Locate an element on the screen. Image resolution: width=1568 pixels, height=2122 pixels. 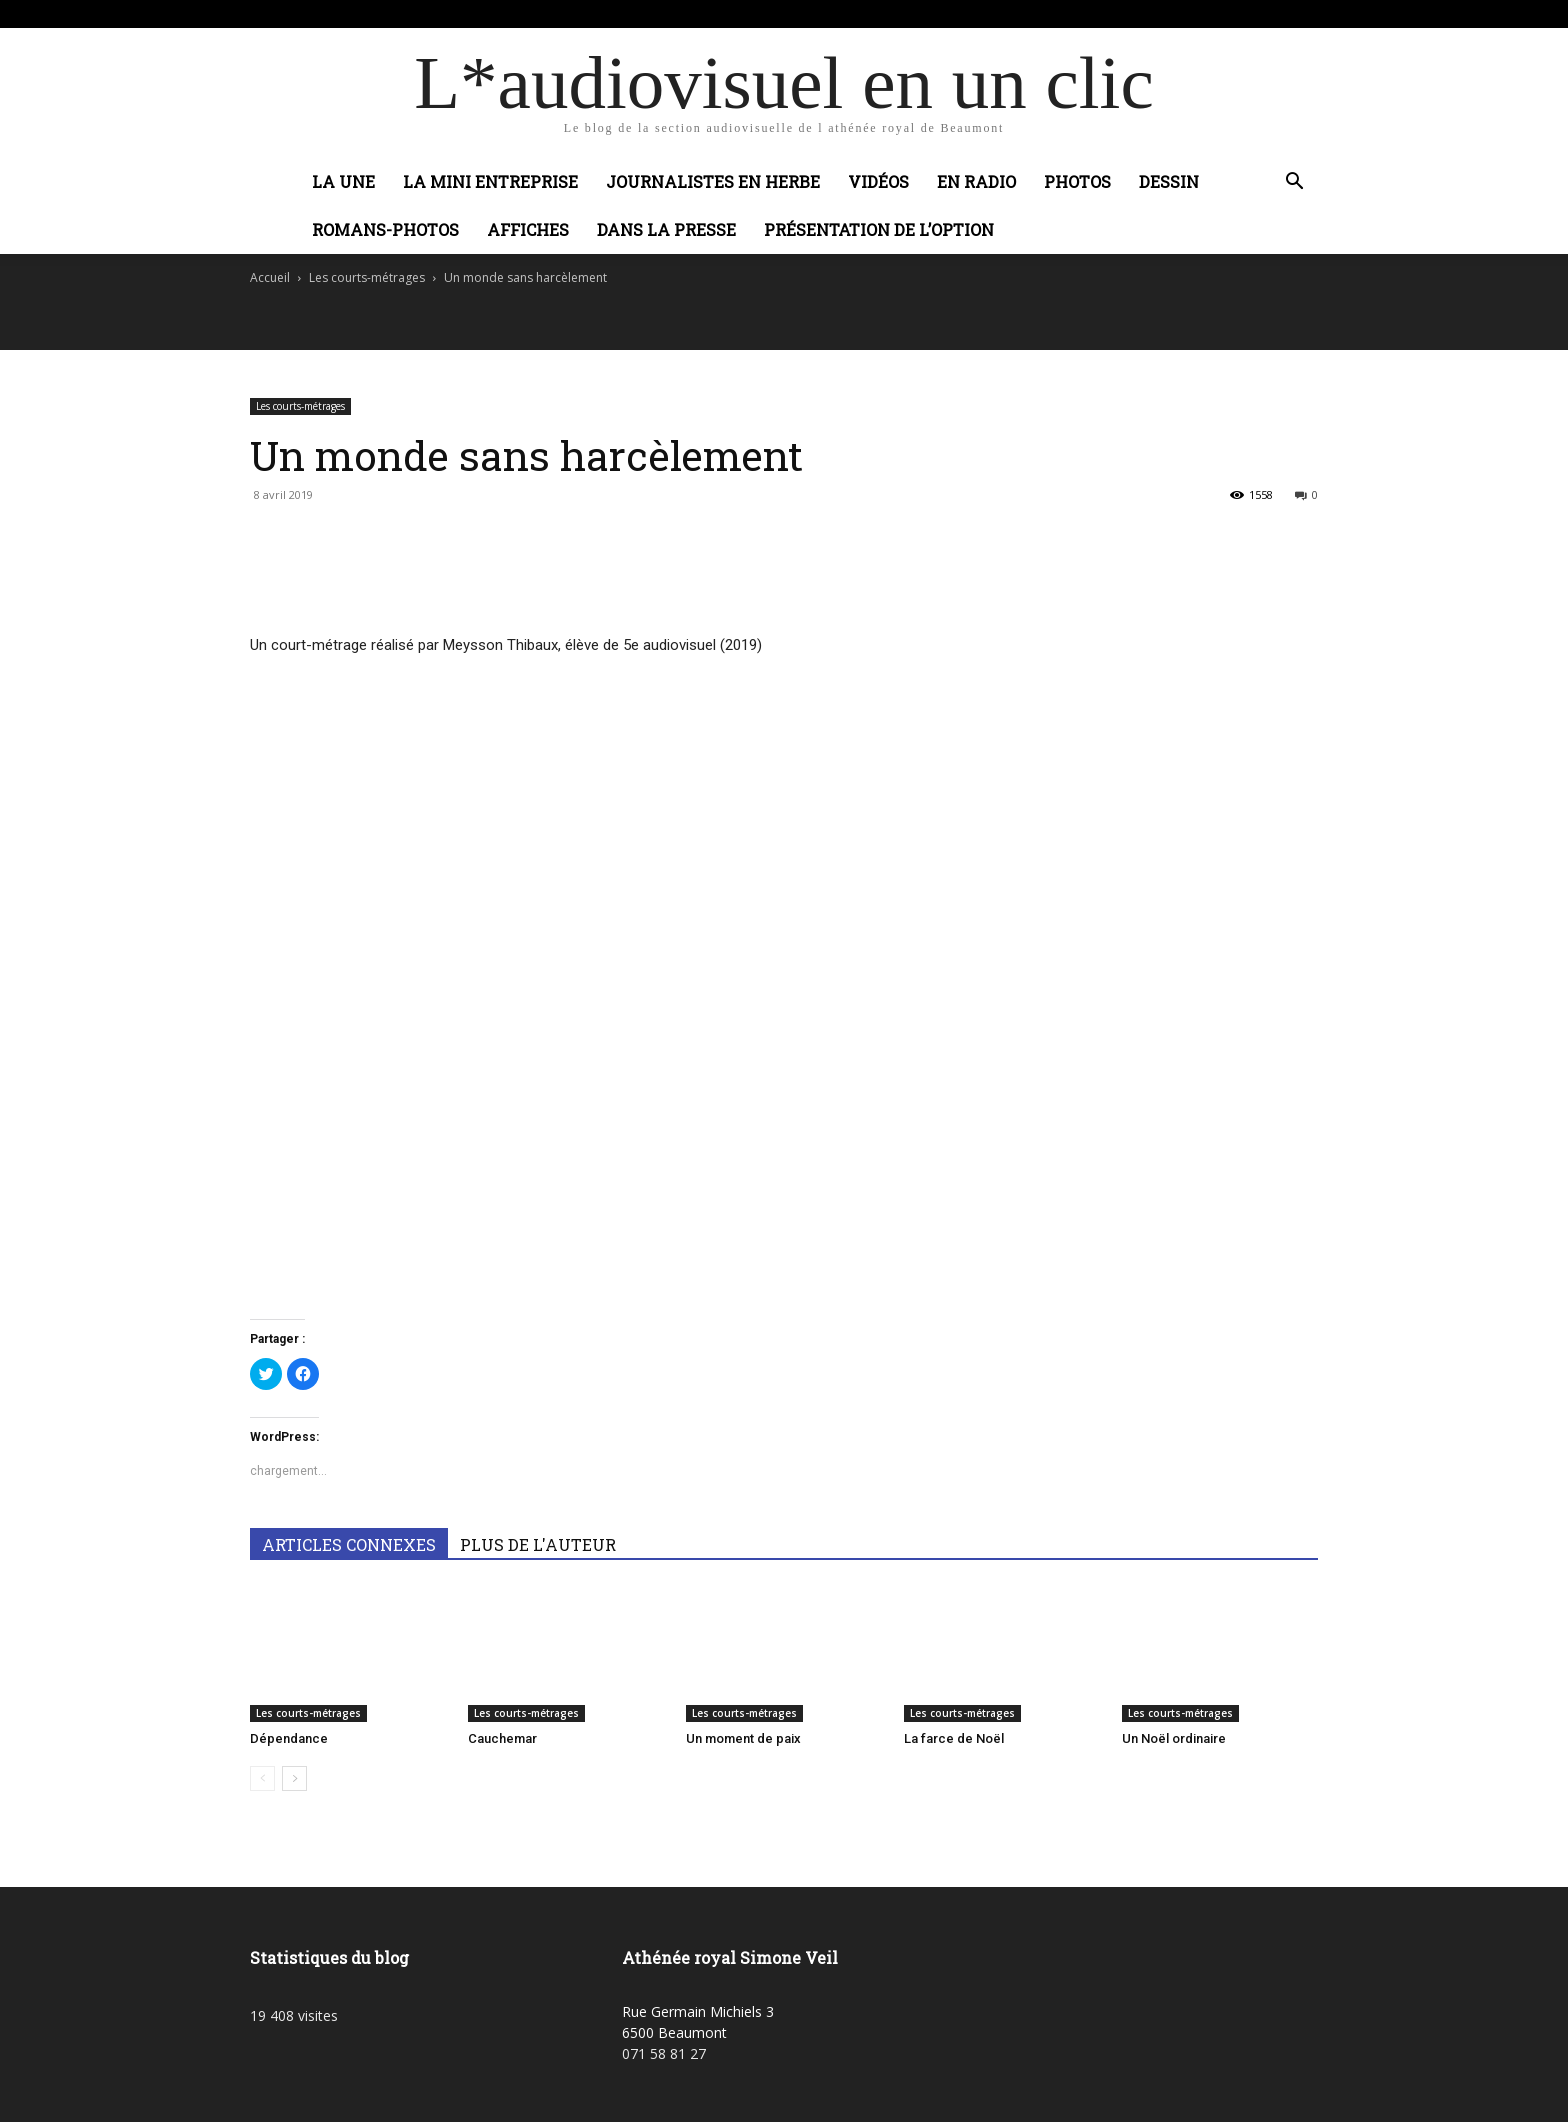
Accueil is located at coordinates (270, 277).